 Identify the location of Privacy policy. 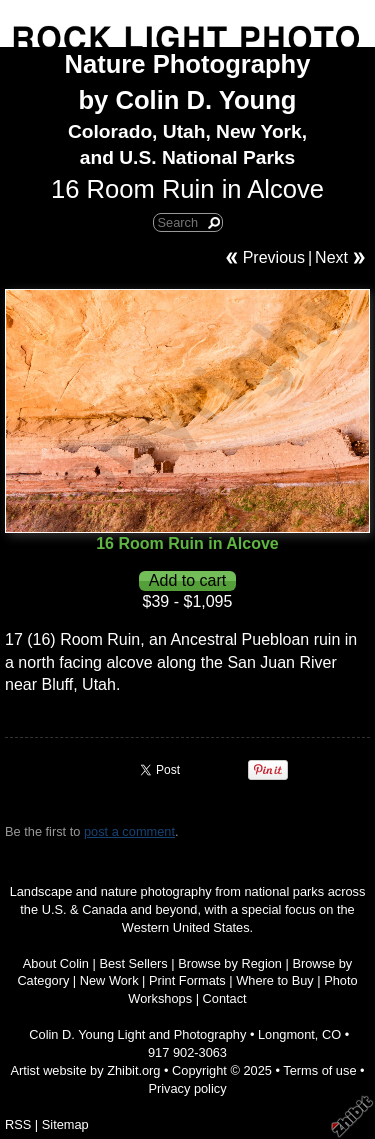
(187, 1088).